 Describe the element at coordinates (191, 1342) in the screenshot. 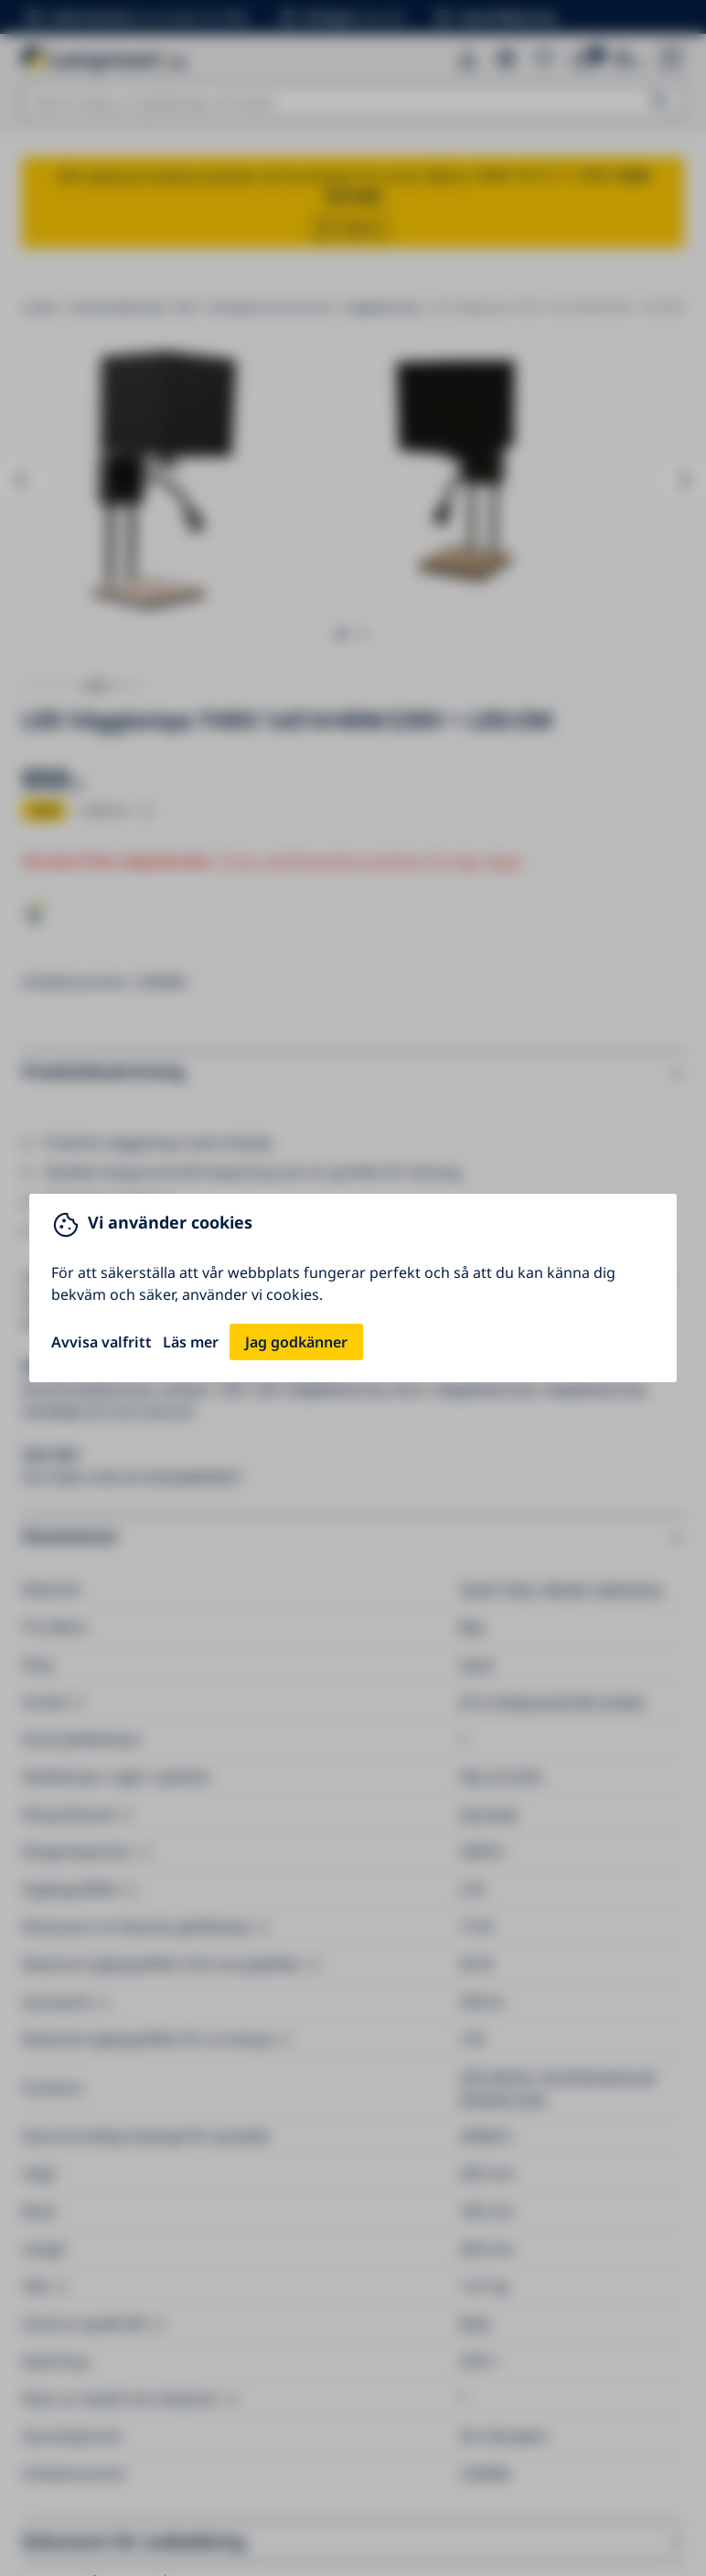

I see `Läs mer` at that location.